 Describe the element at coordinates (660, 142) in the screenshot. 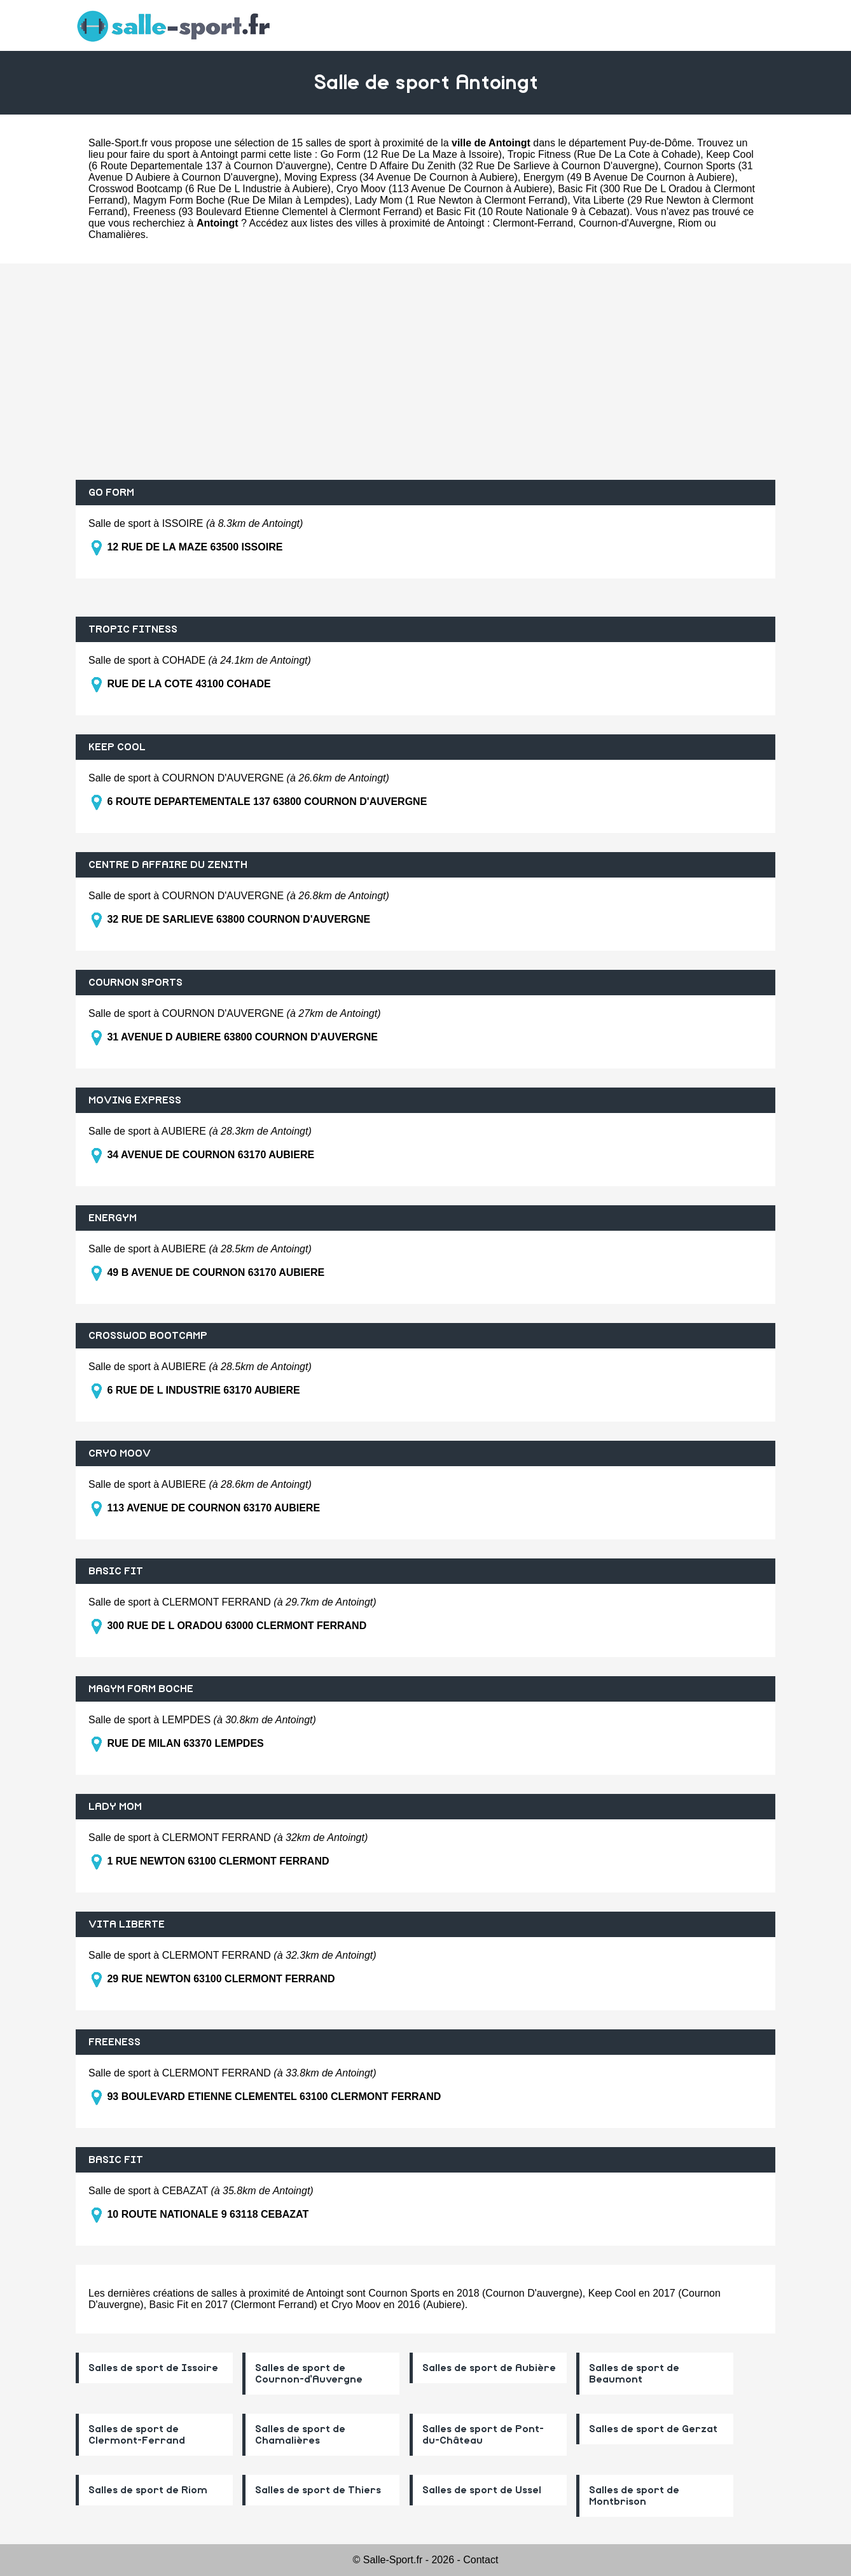

I see `Puy-de-Dôme` at that location.